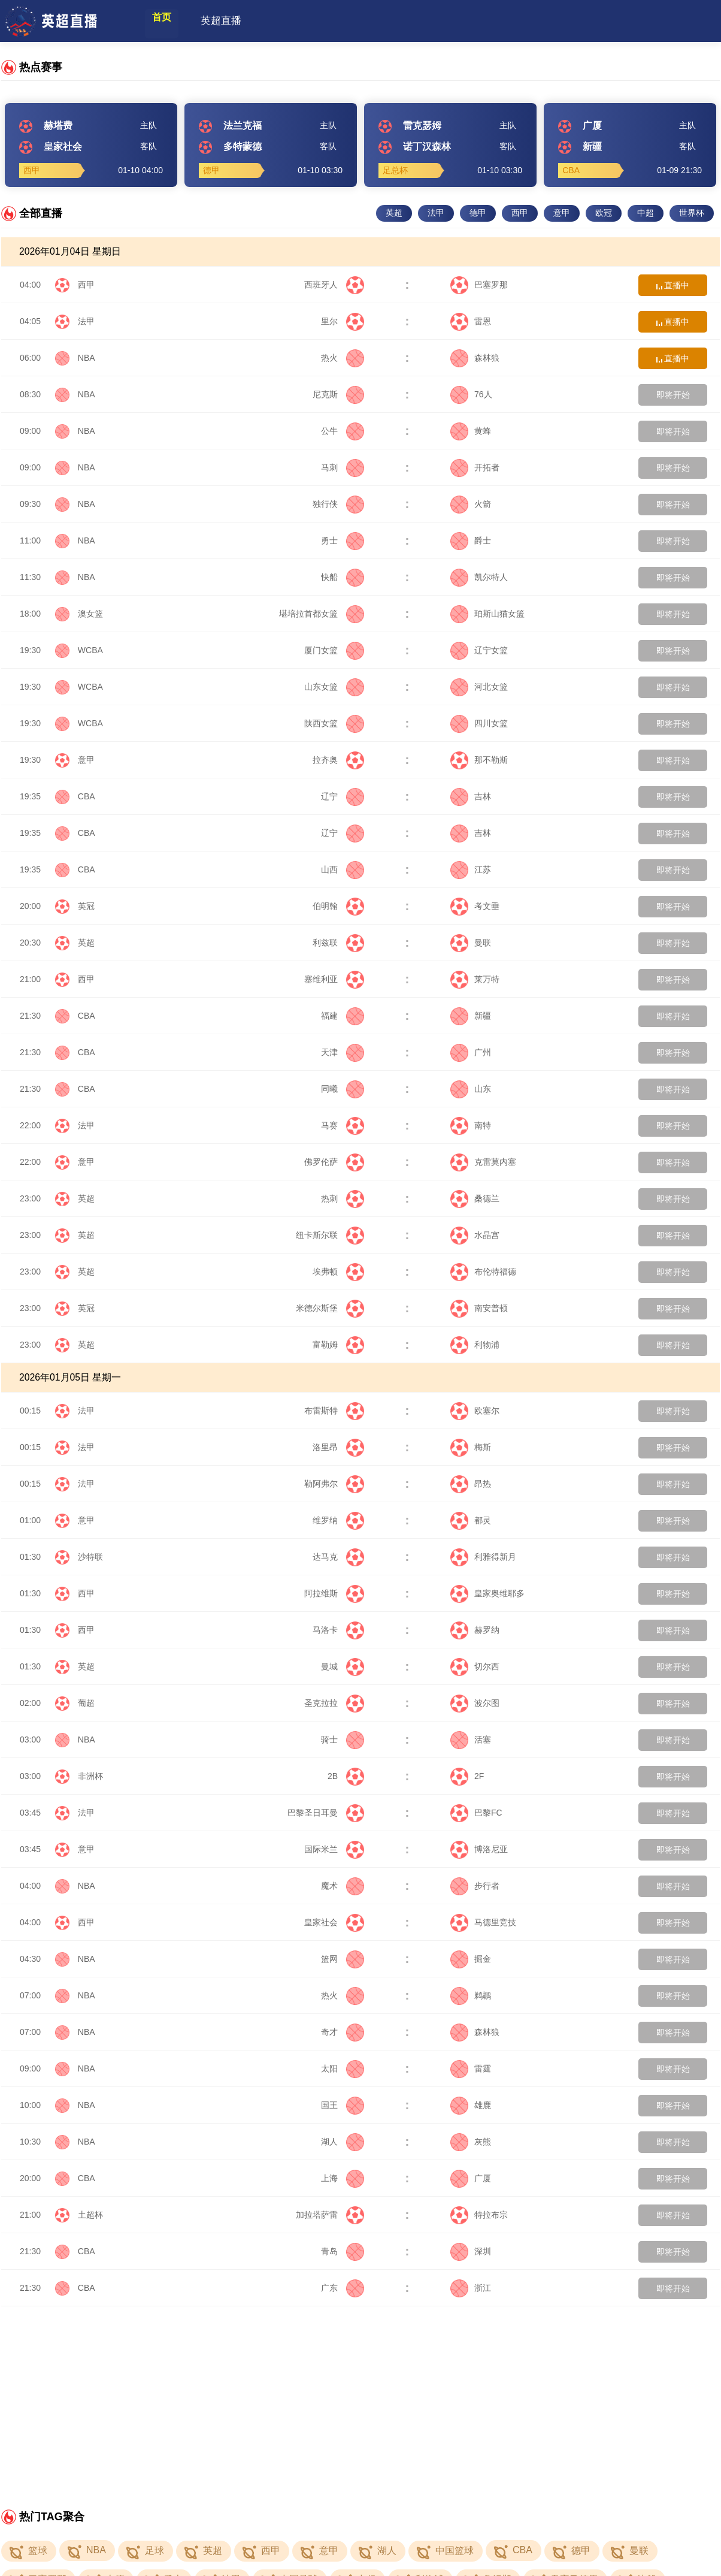  Describe the element at coordinates (487, 613) in the screenshot. I see `珀斯山猫女篮` at that location.